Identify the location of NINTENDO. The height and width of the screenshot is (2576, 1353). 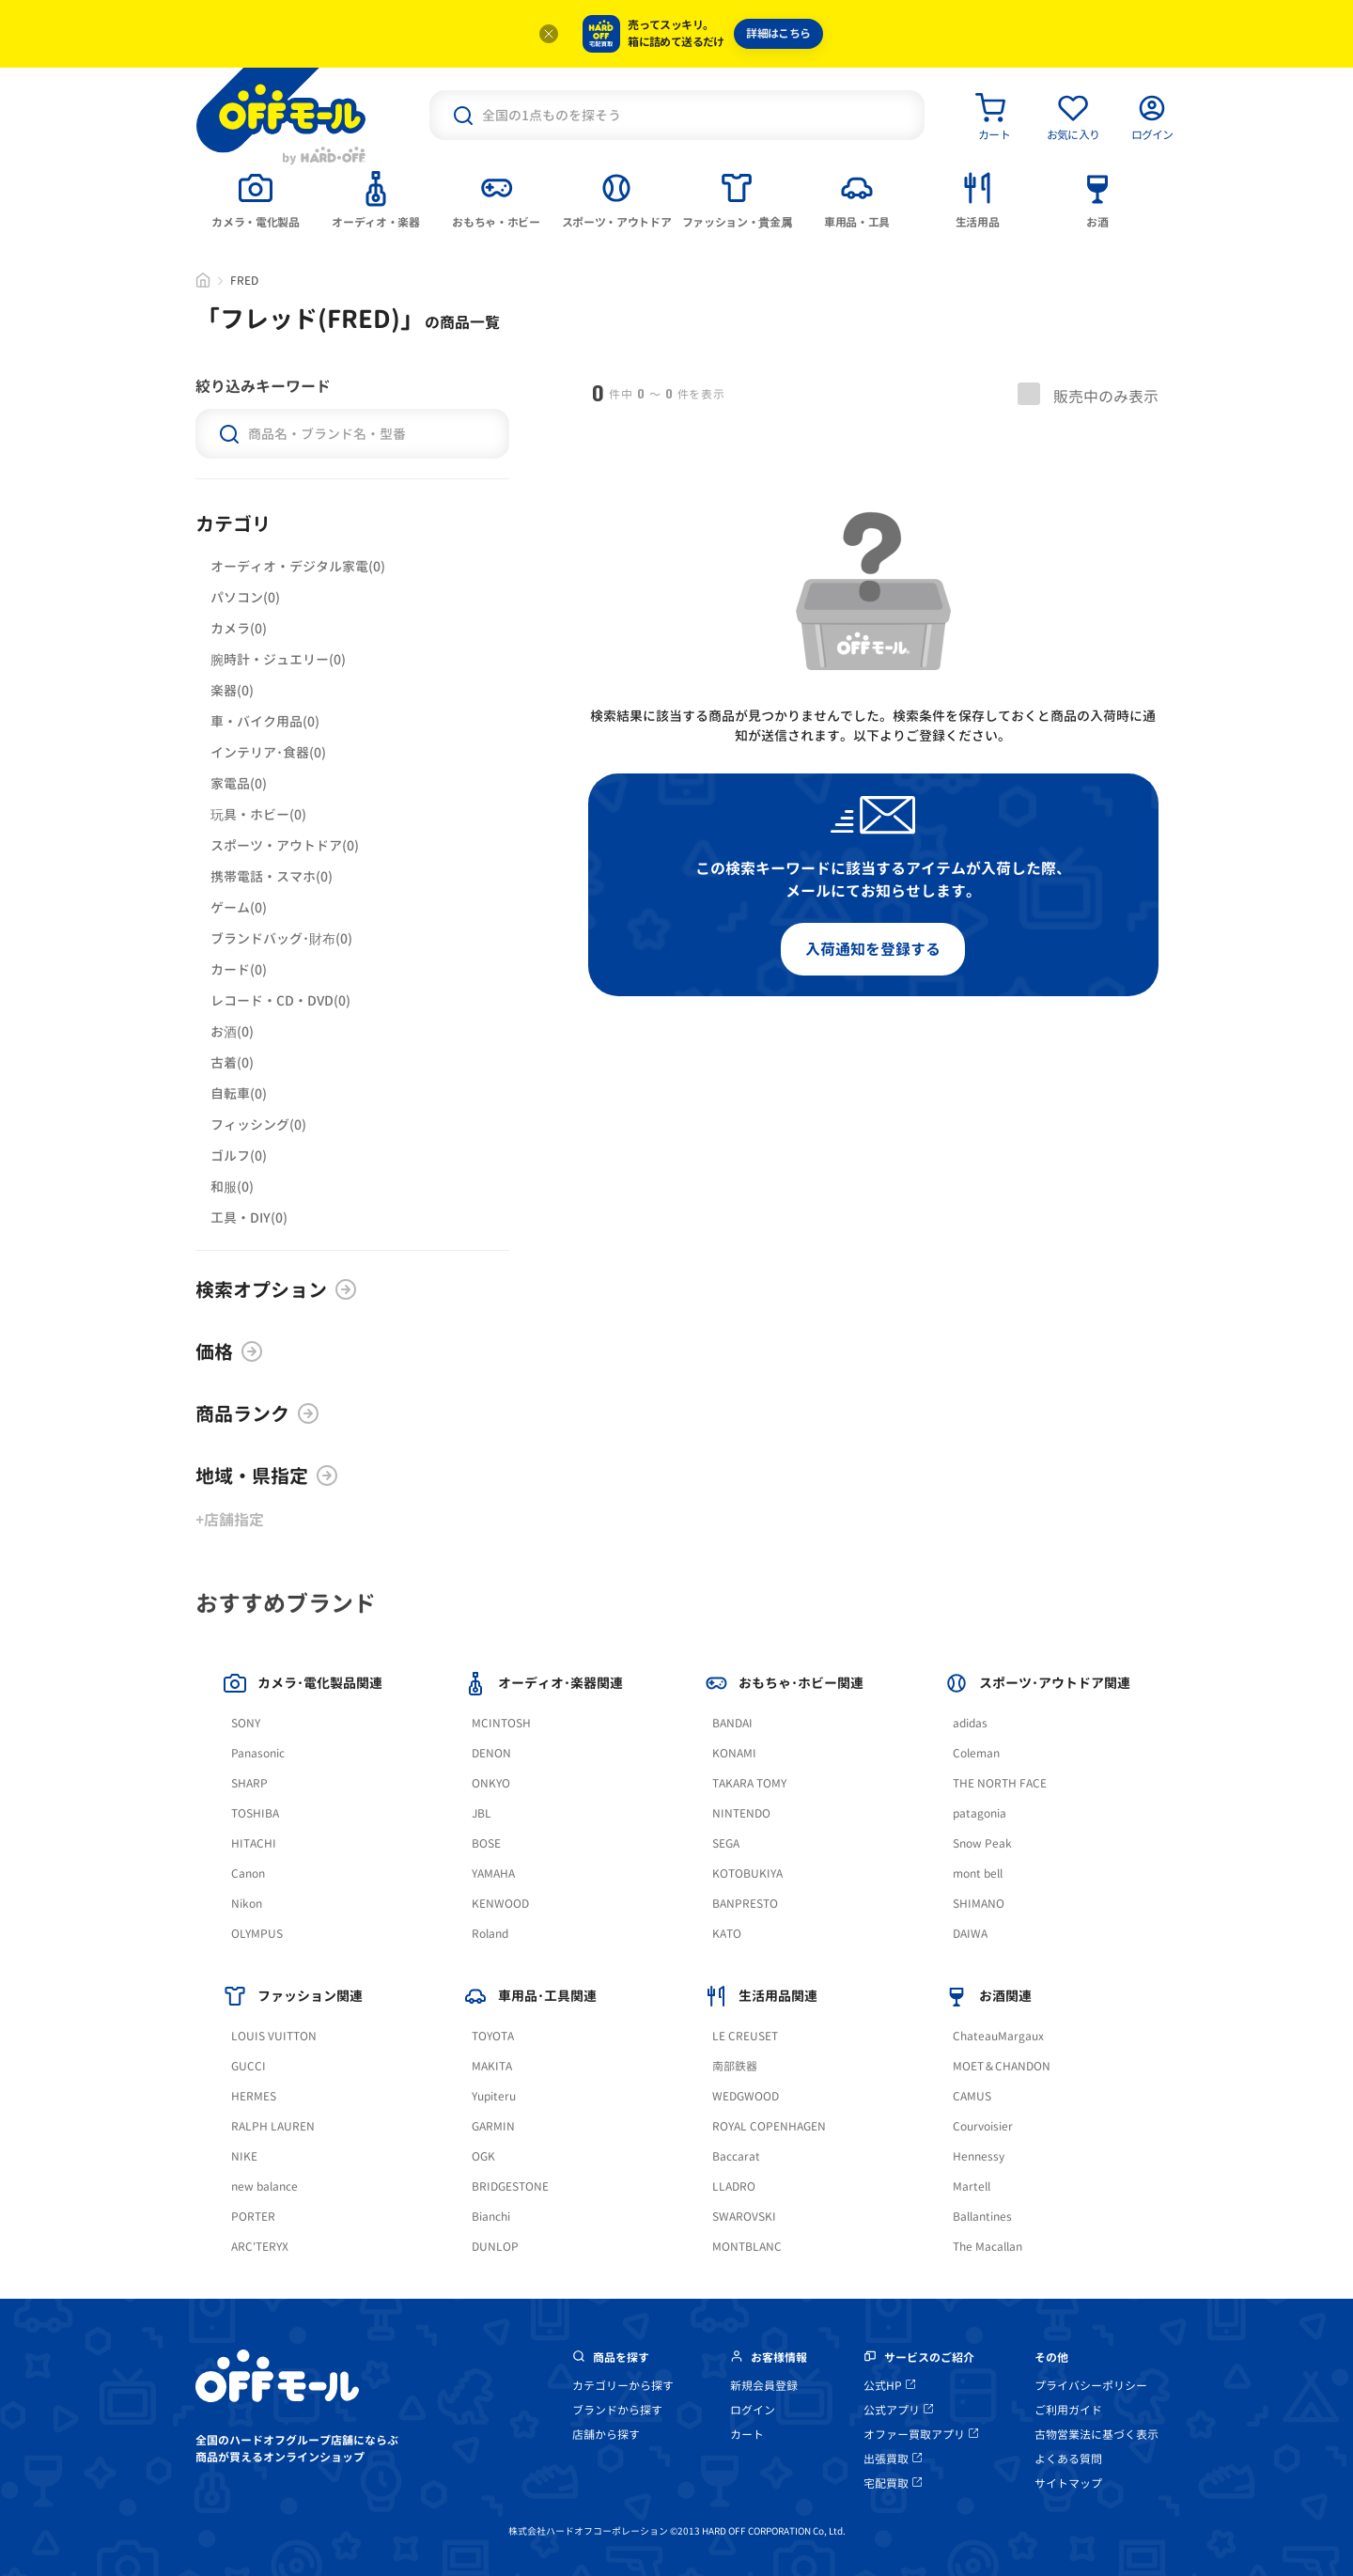
(741, 1813).